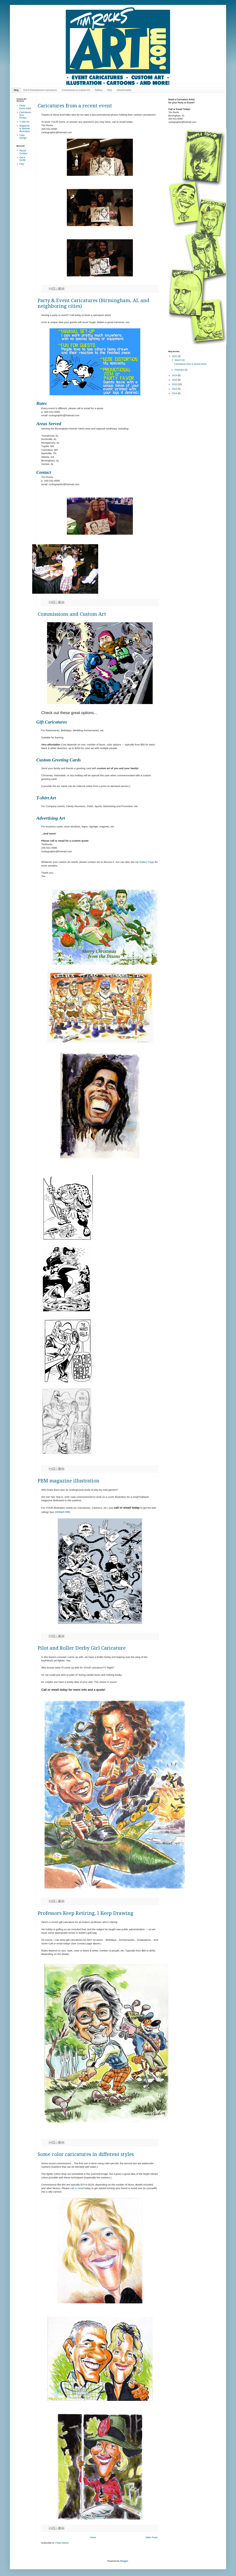 The image size is (236, 2576). What do you see at coordinates (180, 369) in the screenshot?
I see `February` at bounding box center [180, 369].